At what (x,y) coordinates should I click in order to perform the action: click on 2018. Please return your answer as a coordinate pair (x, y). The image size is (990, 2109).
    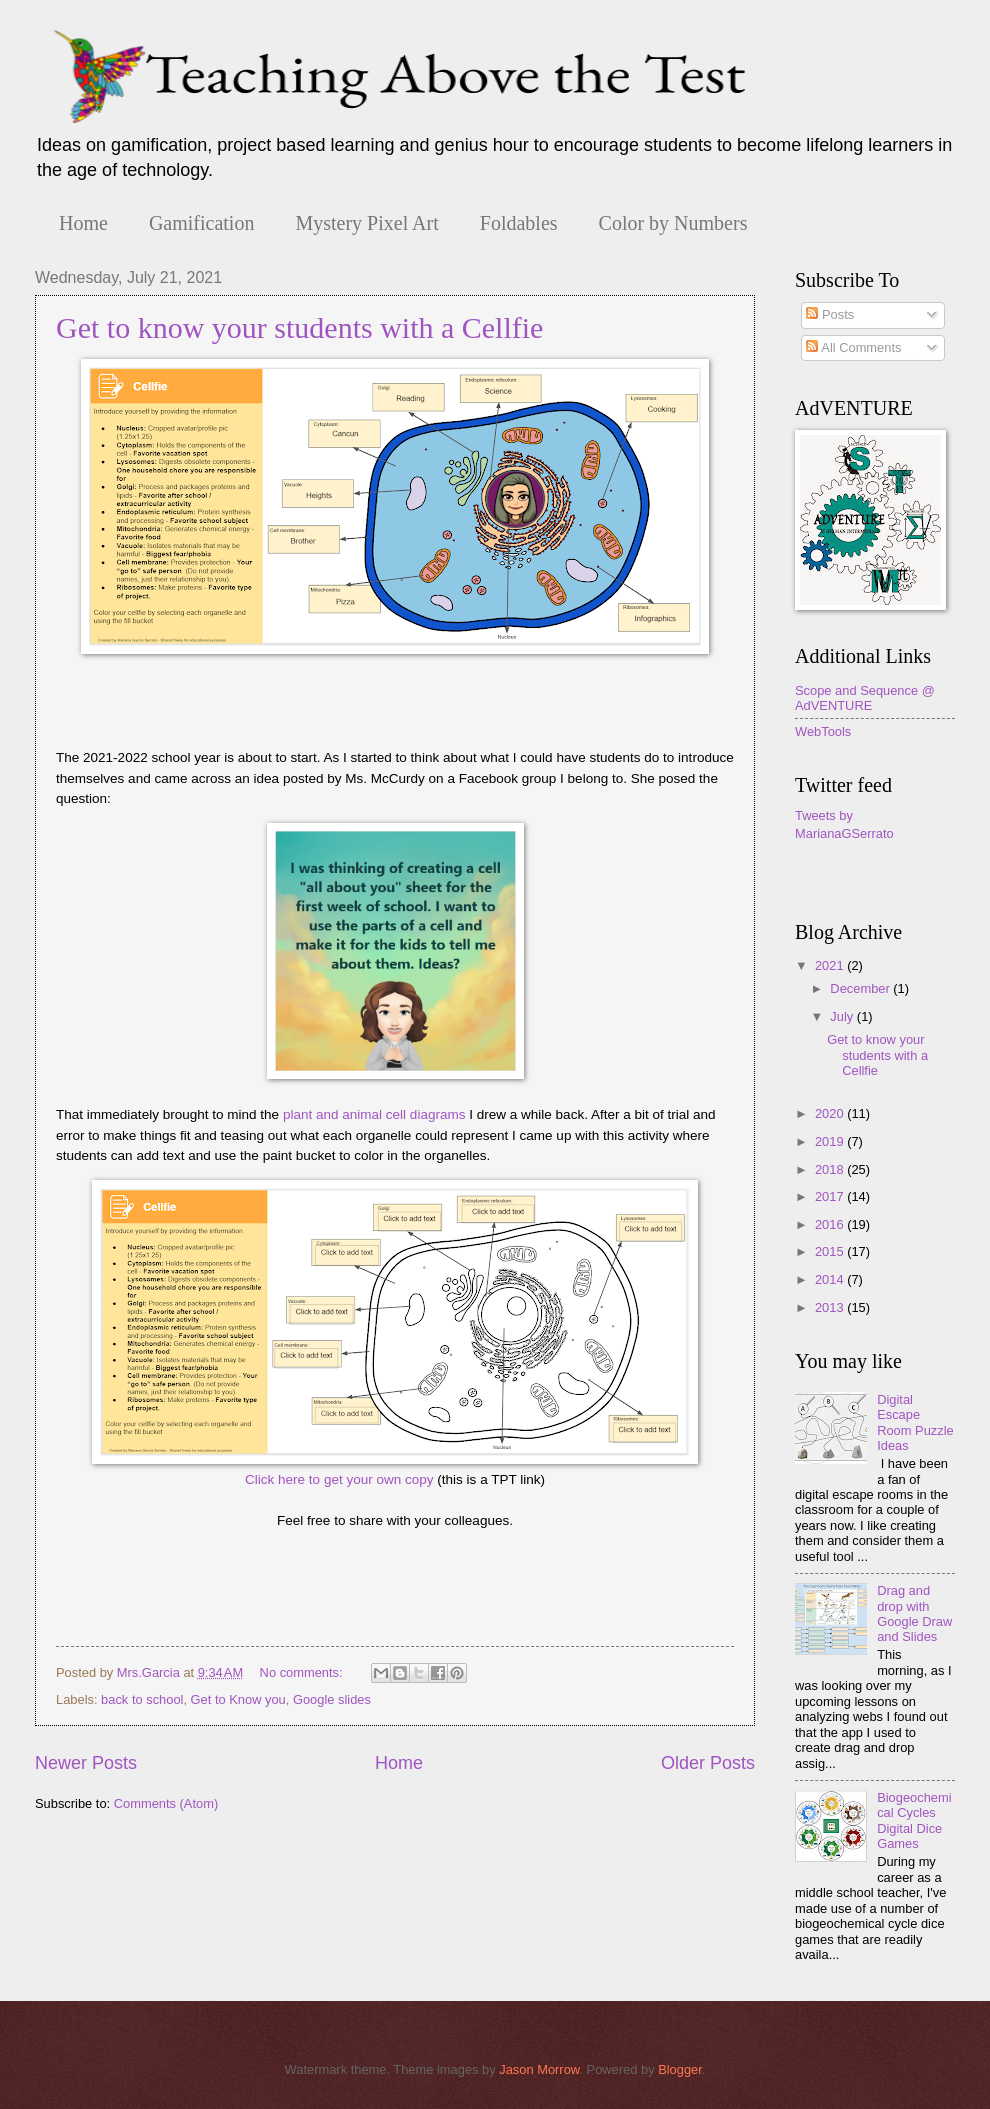
    Looking at the image, I should click on (831, 1169).